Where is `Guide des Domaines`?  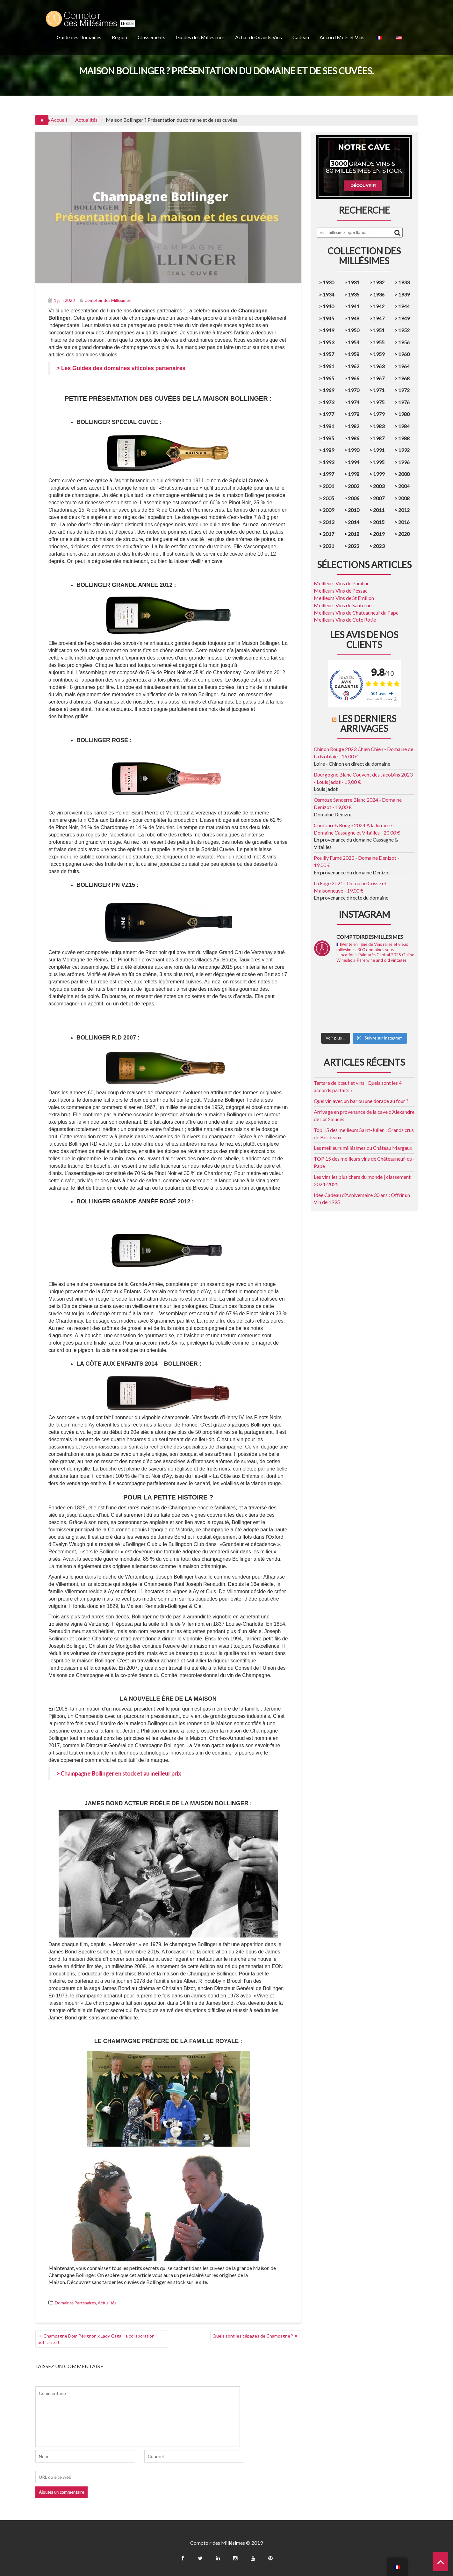
Guide des Domaines is located at coordinates (79, 37).